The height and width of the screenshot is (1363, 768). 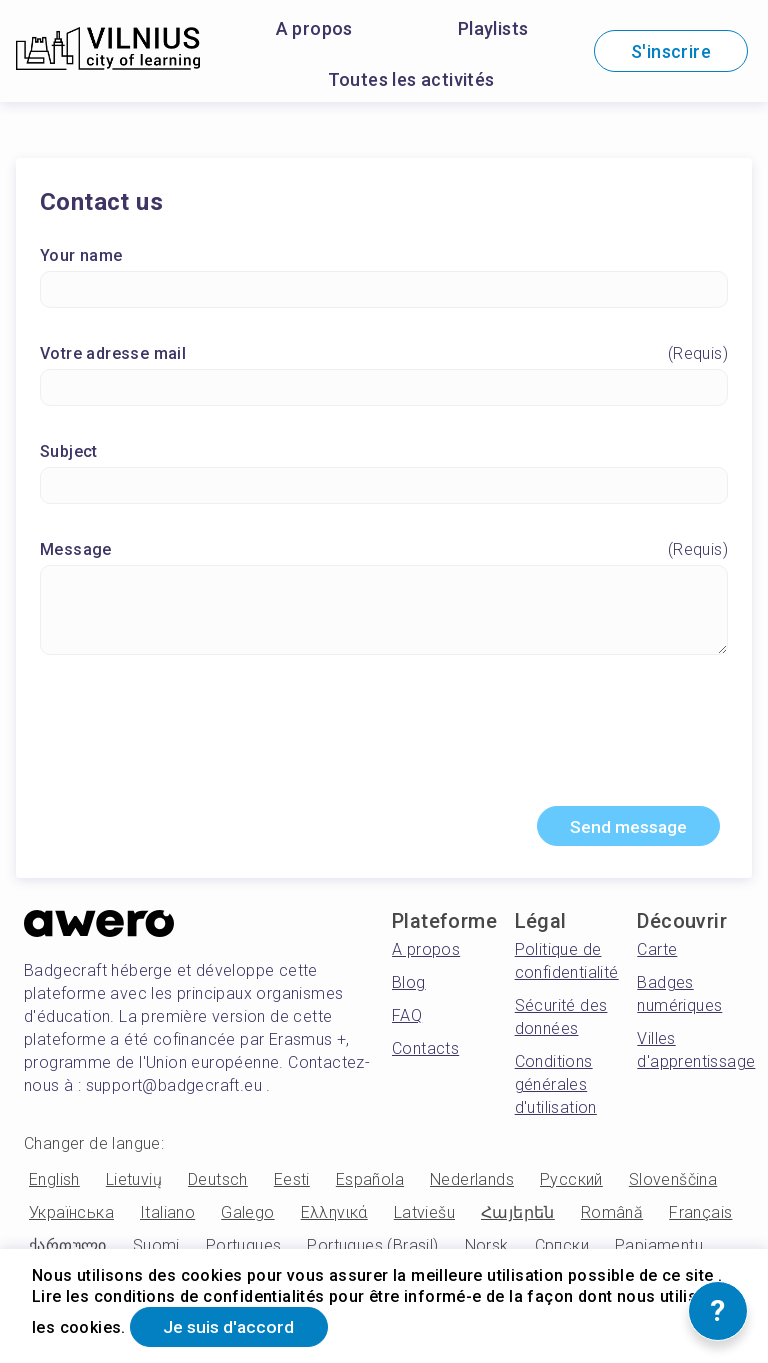 I want to click on [Subject], so click(x=384, y=486).